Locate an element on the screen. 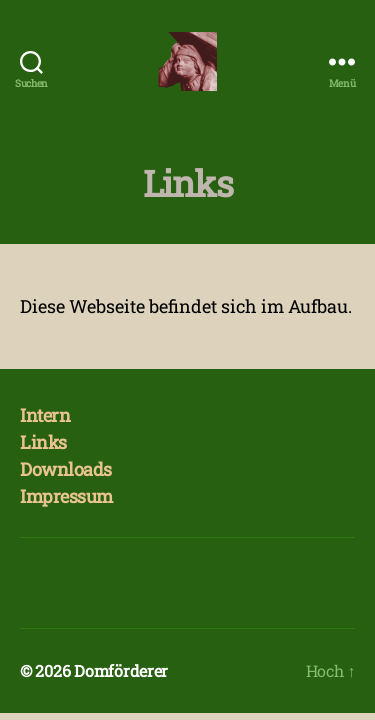  Links is located at coordinates (43, 442).